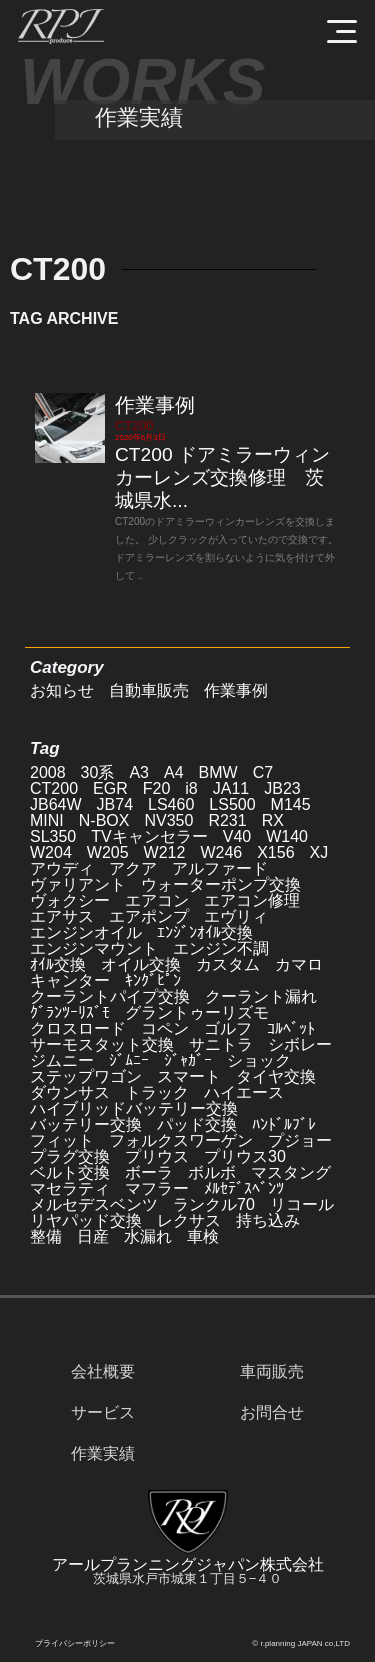  I want to click on ステップワゴン, so click(86, 1076).